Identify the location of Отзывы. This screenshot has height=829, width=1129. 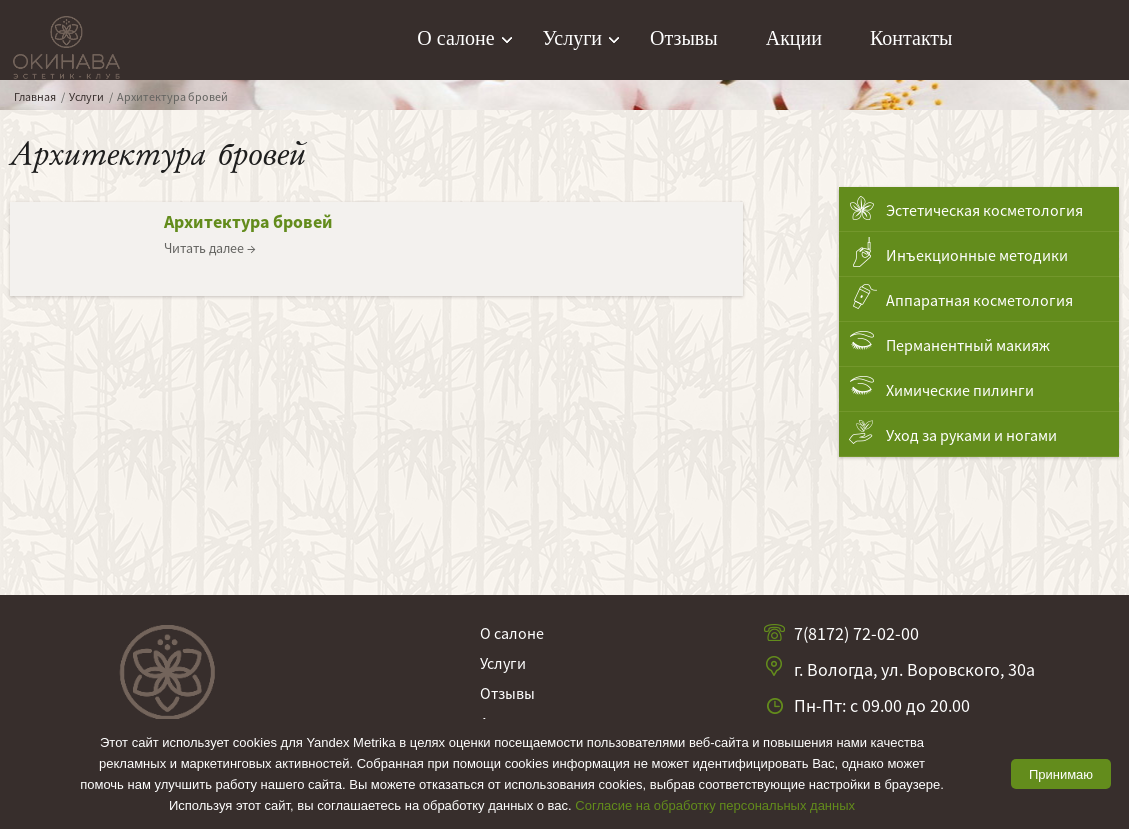
(684, 38).